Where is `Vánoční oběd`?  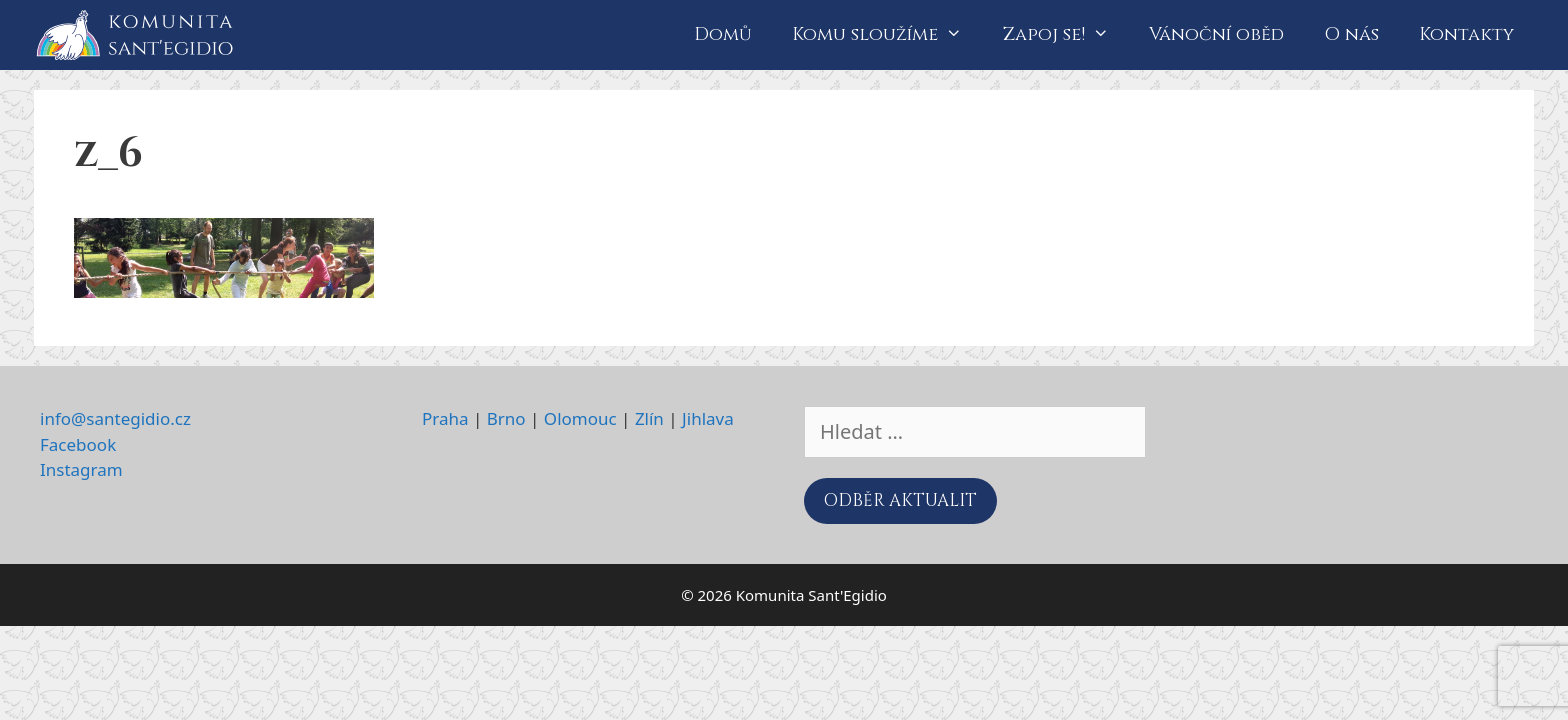
Vánoční oběd is located at coordinates (1216, 34).